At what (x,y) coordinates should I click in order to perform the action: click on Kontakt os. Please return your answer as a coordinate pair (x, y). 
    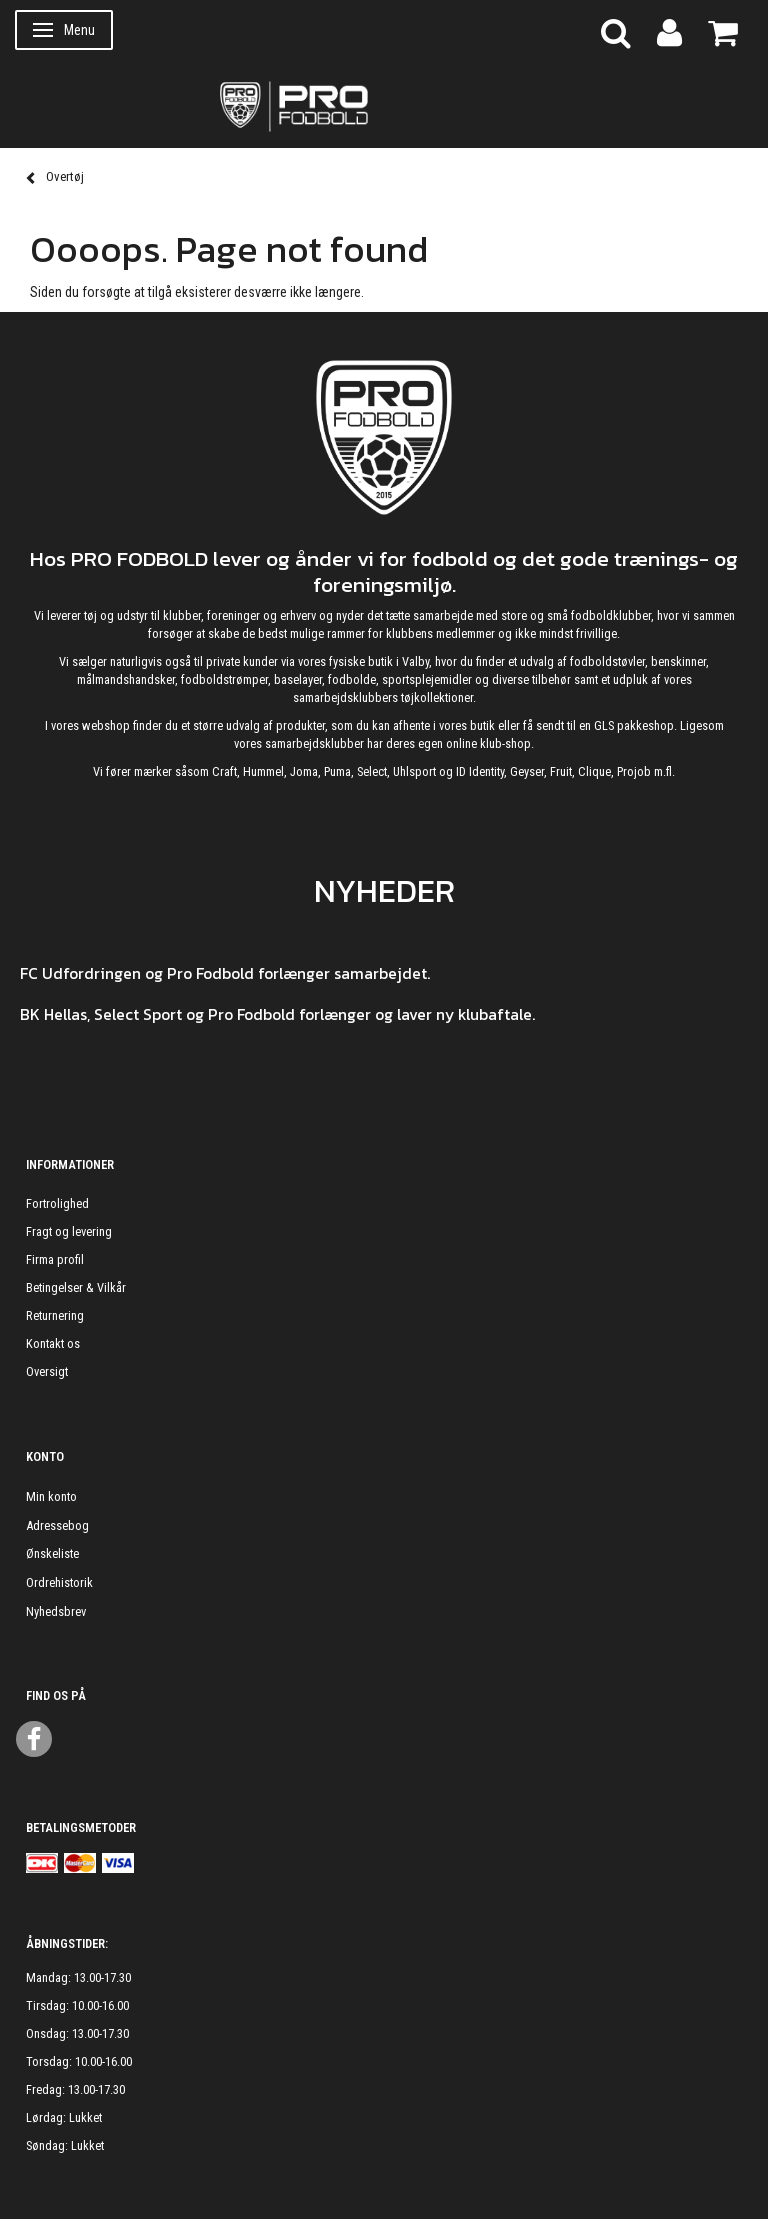
    Looking at the image, I should click on (53, 1343).